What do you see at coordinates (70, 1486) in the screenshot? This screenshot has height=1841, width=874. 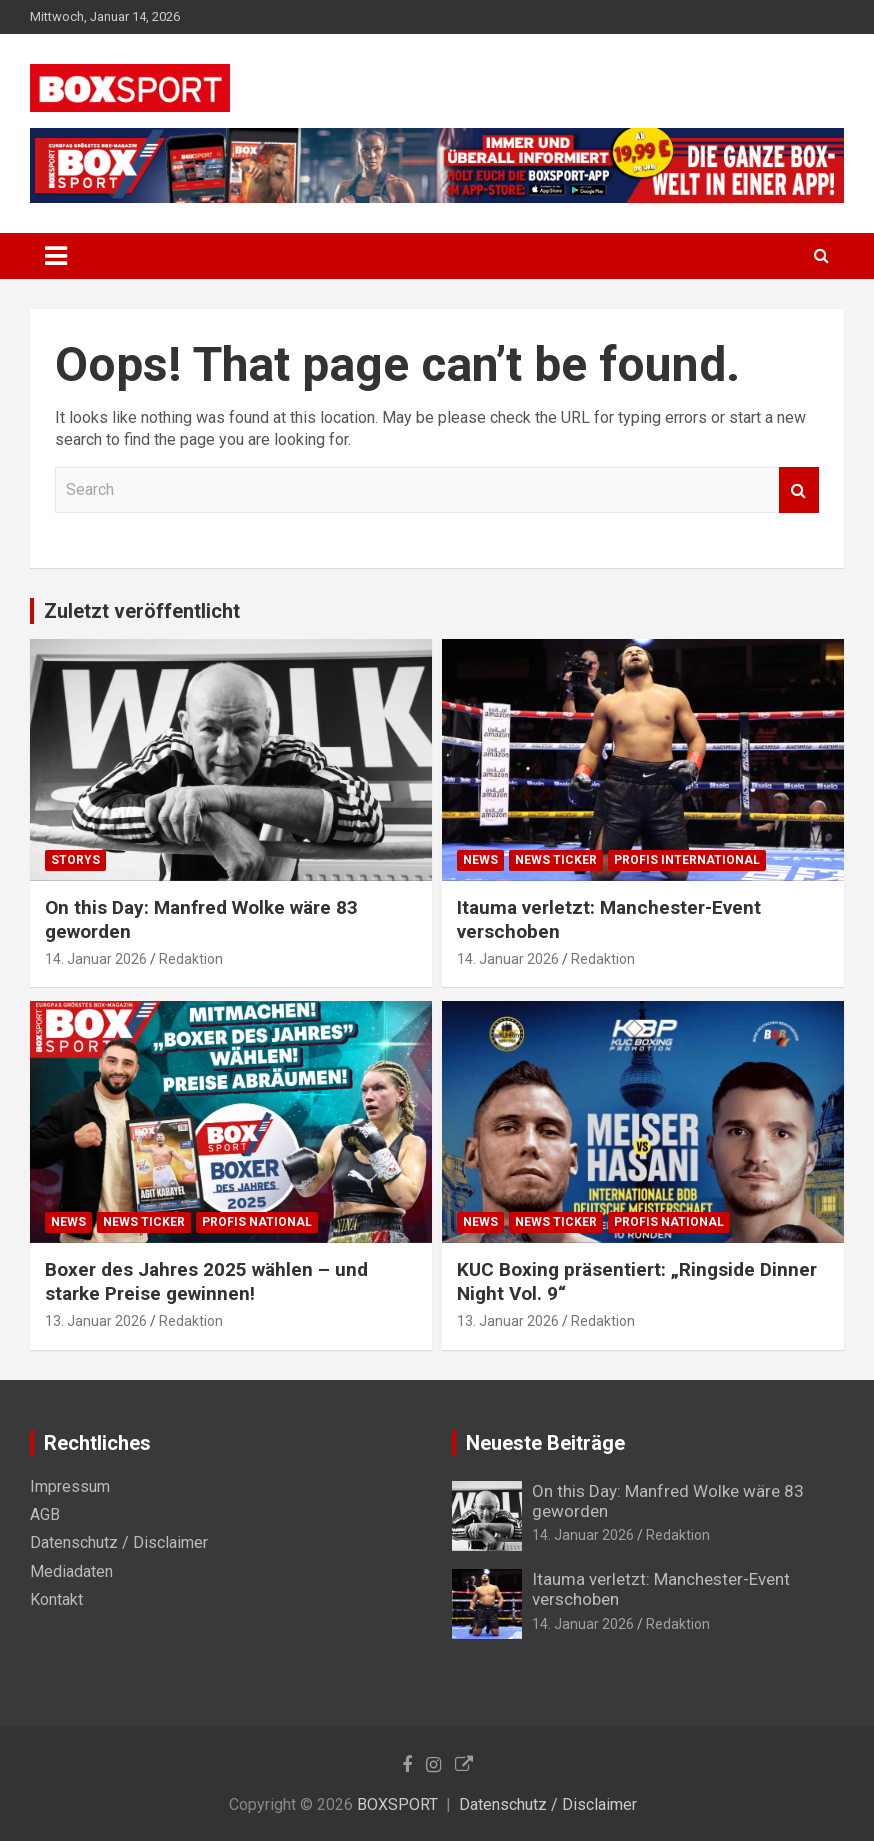 I see `Impressum` at bounding box center [70, 1486].